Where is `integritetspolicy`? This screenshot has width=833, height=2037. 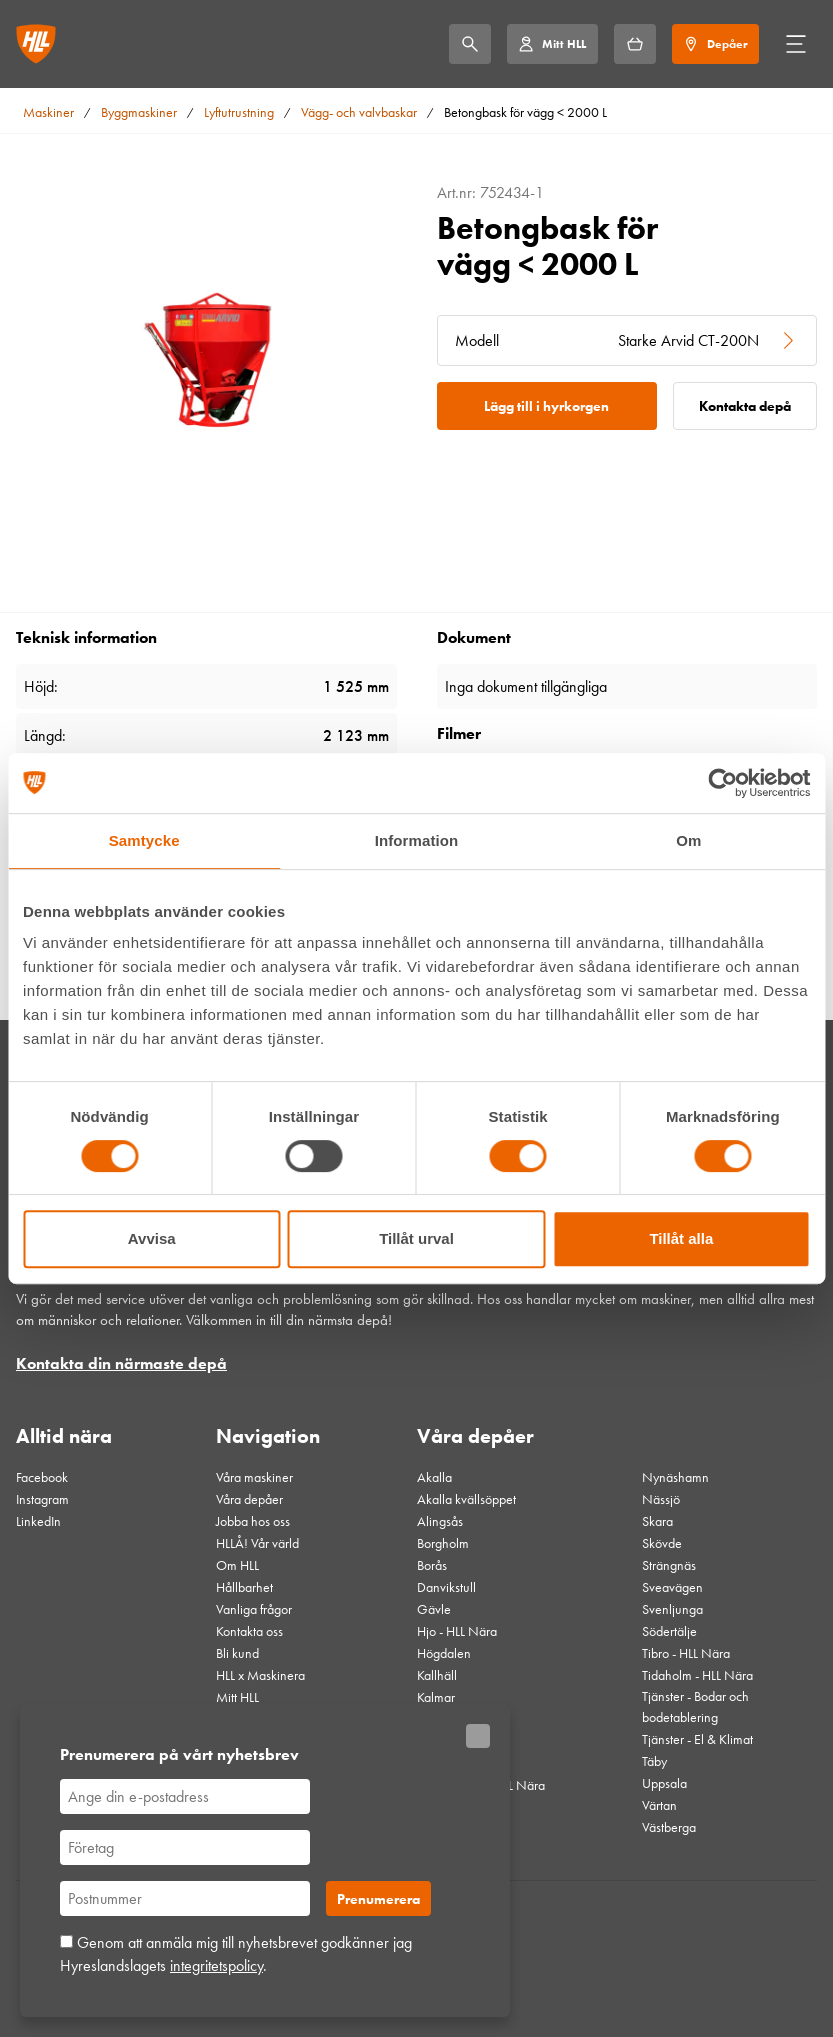
integritetspolicy is located at coordinates (216, 1965).